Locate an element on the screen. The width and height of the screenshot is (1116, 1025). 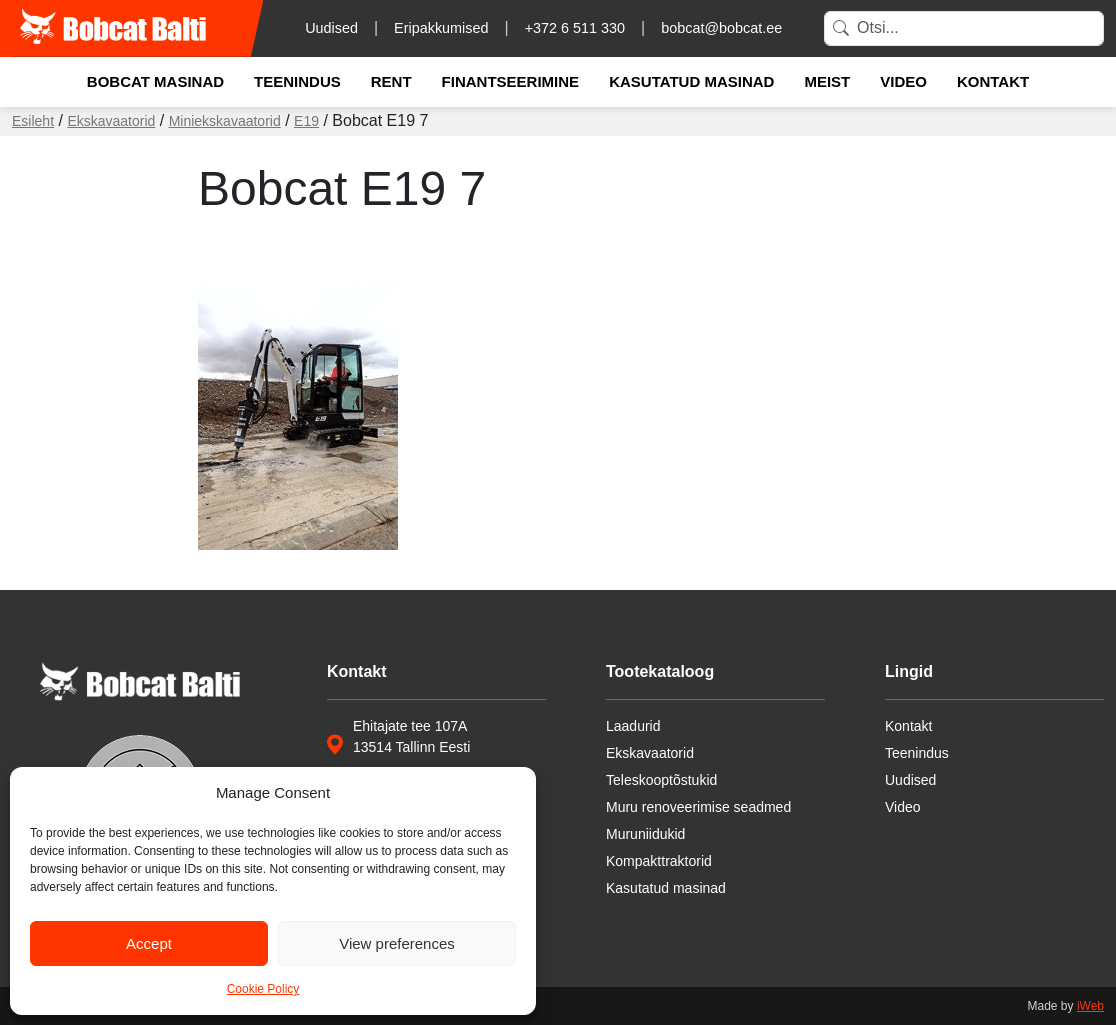
Laadurid is located at coordinates (633, 726).